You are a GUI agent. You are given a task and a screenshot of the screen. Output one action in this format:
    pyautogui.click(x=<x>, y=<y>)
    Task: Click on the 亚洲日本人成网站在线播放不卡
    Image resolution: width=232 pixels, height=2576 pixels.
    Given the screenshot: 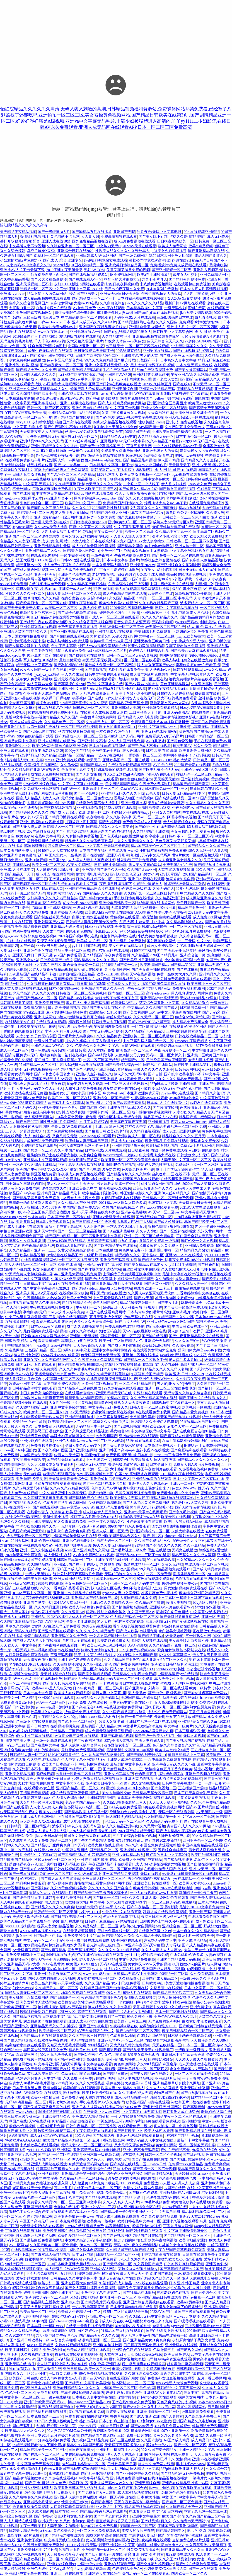 What is the action you would take?
    pyautogui.click(x=97, y=2107)
    